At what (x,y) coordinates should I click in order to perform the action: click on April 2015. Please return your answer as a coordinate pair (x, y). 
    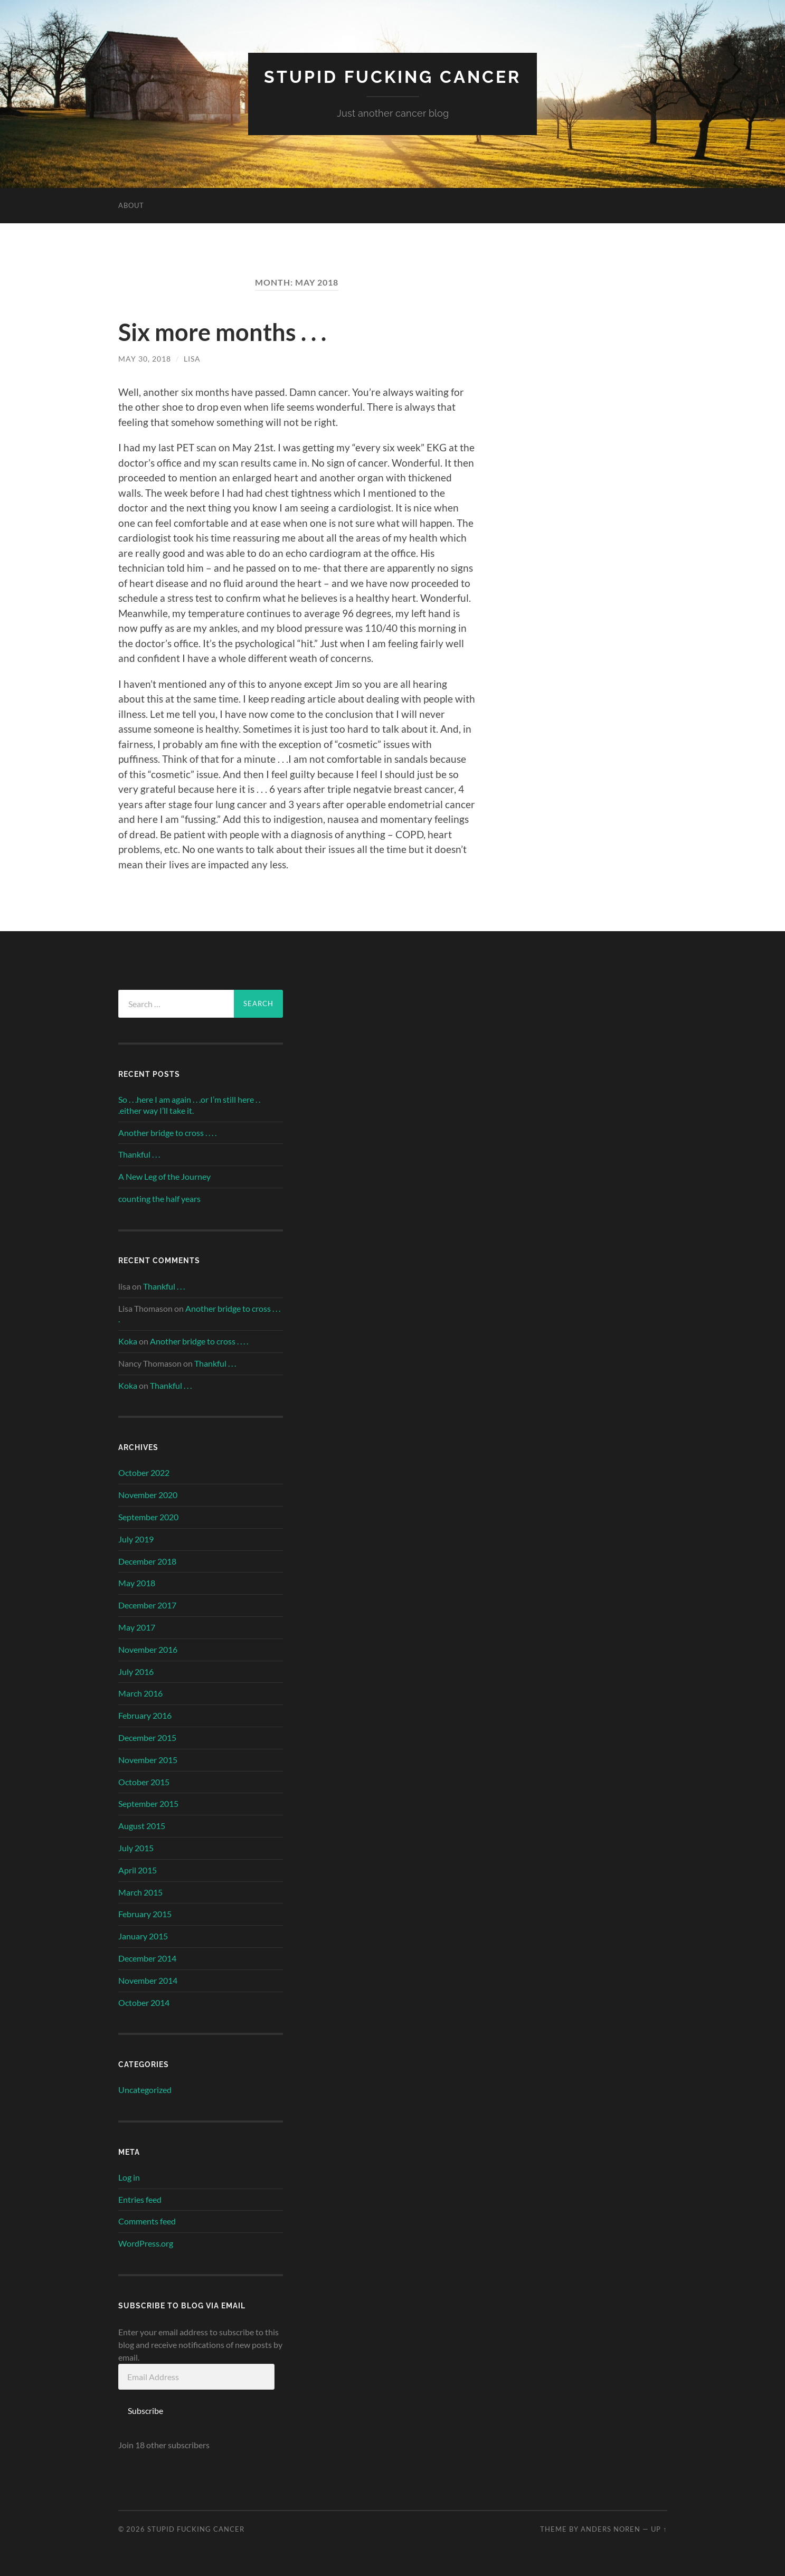
    Looking at the image, I should click on (137, 1870).